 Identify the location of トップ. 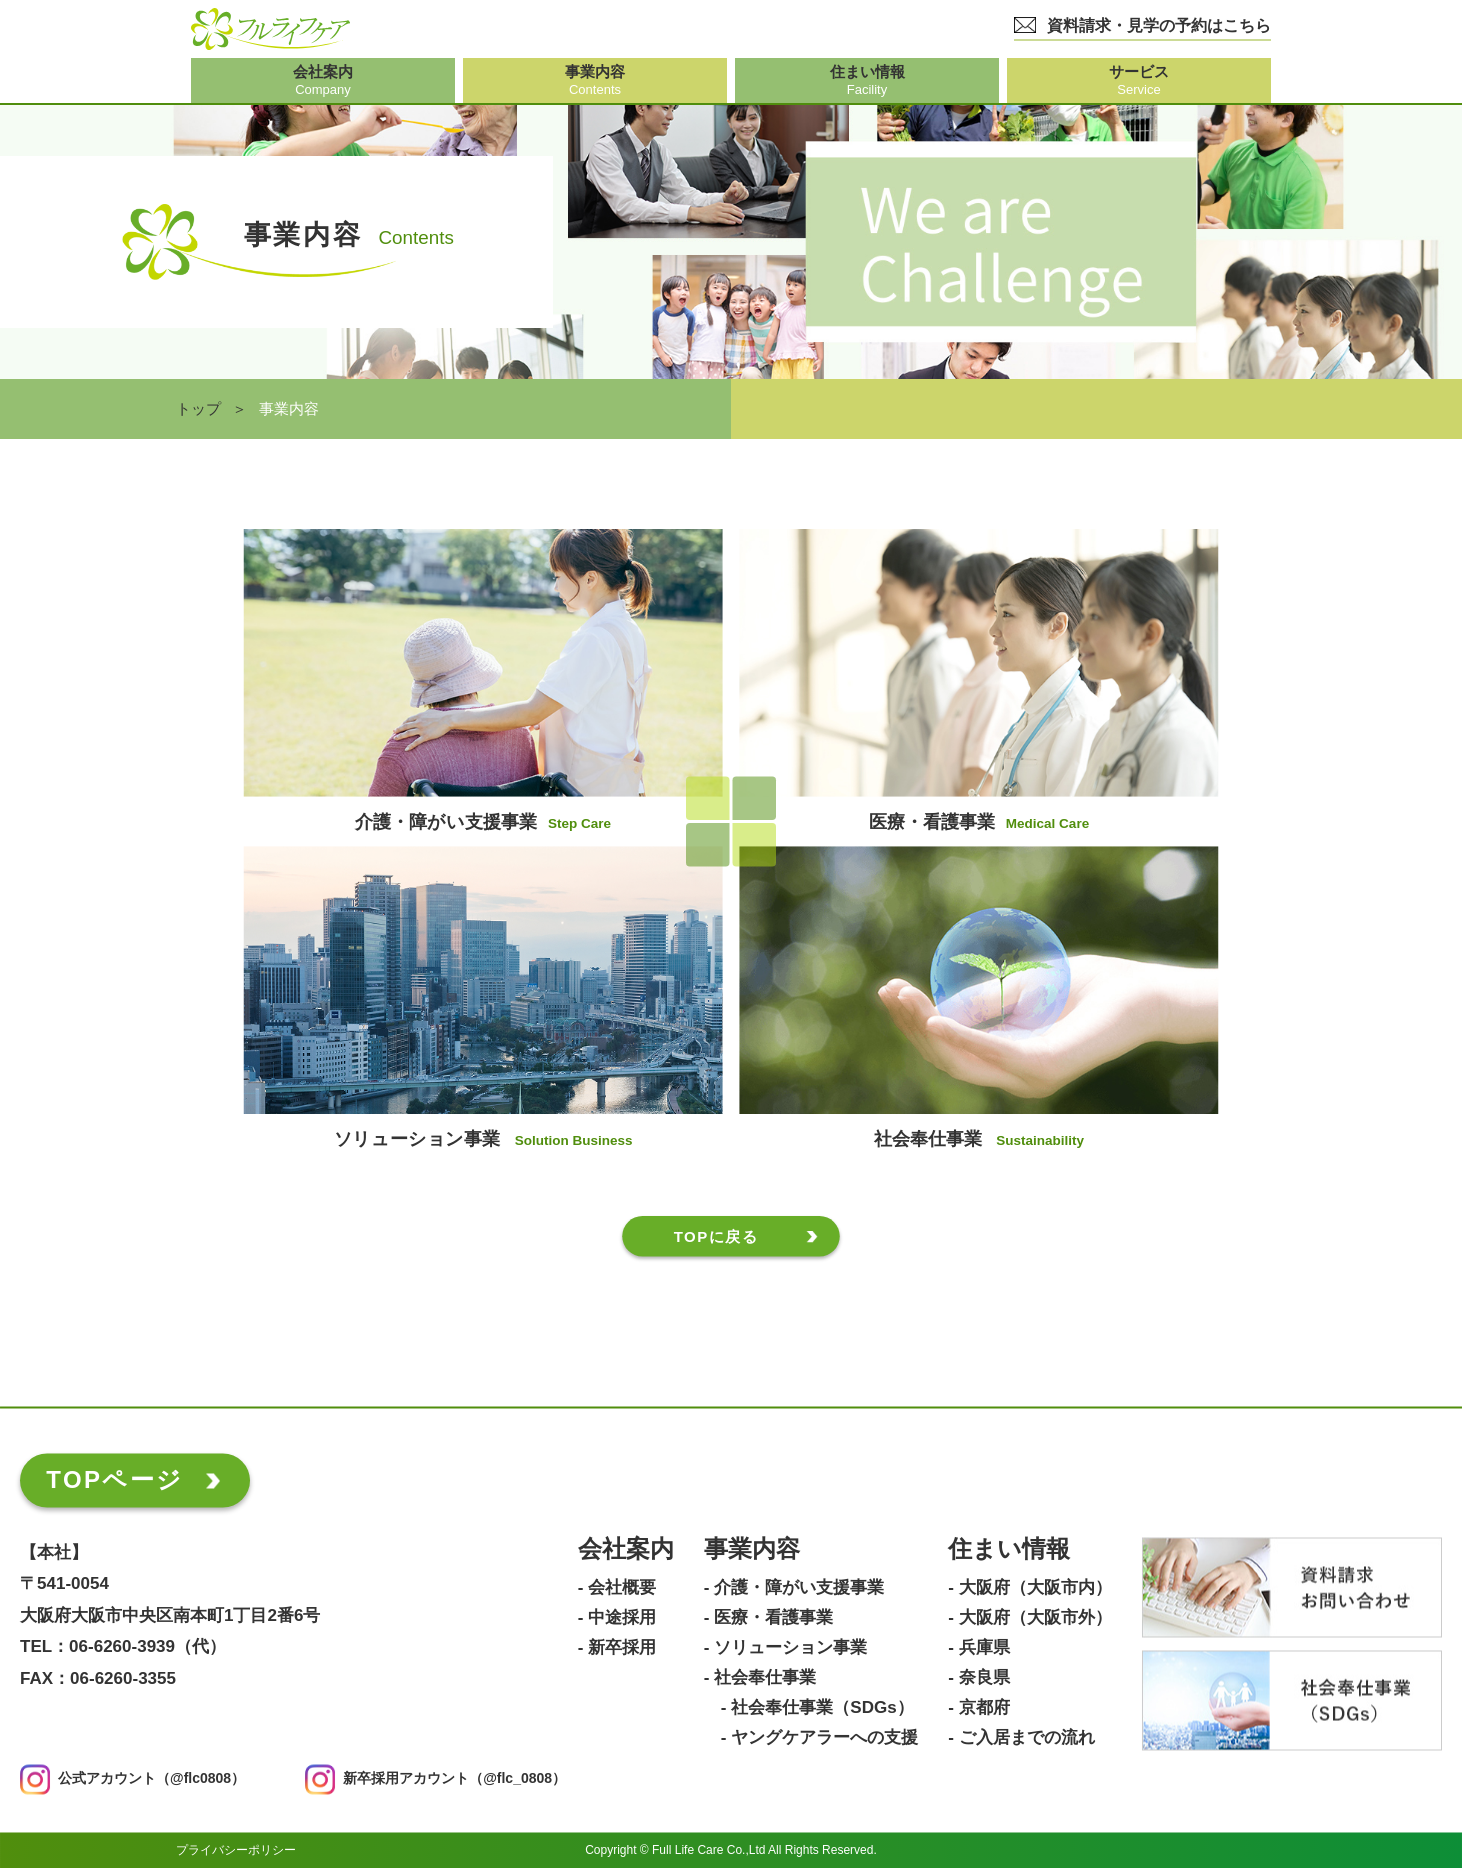
(198, 408).